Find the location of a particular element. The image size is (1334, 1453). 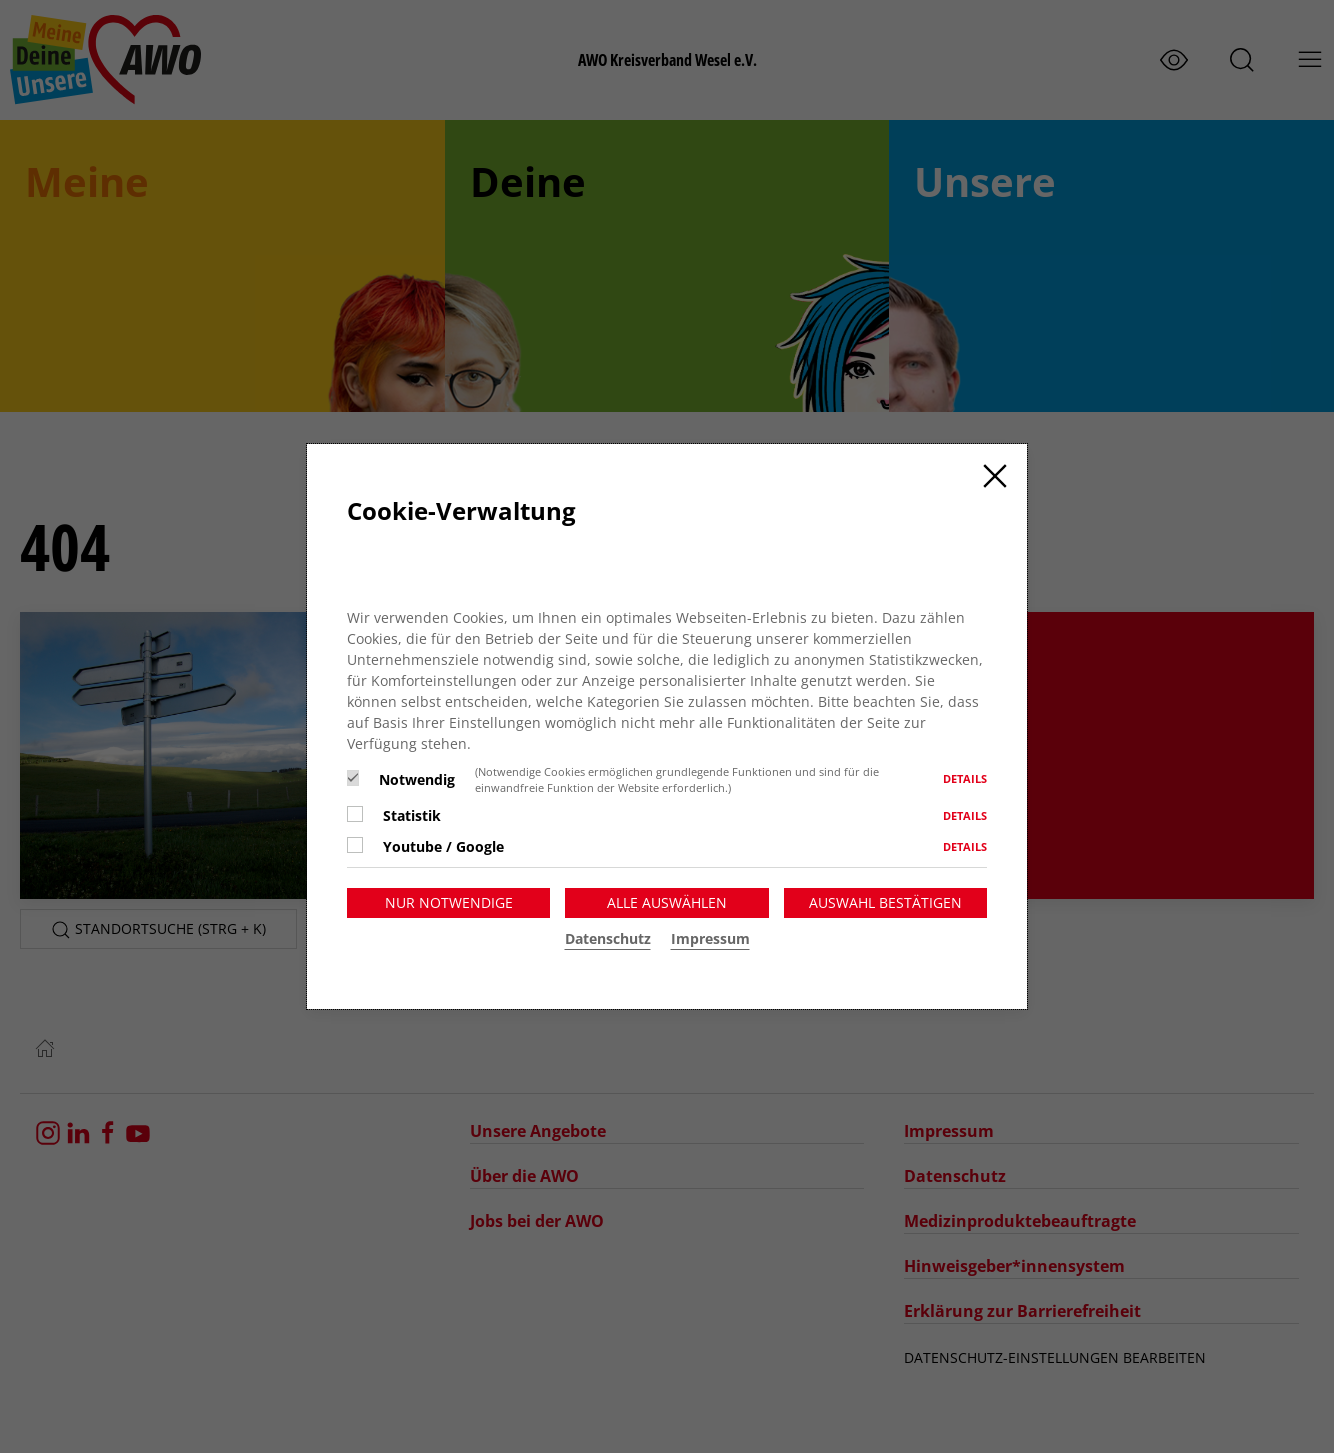

Nur notwendige is located at coordinates (449, 902).